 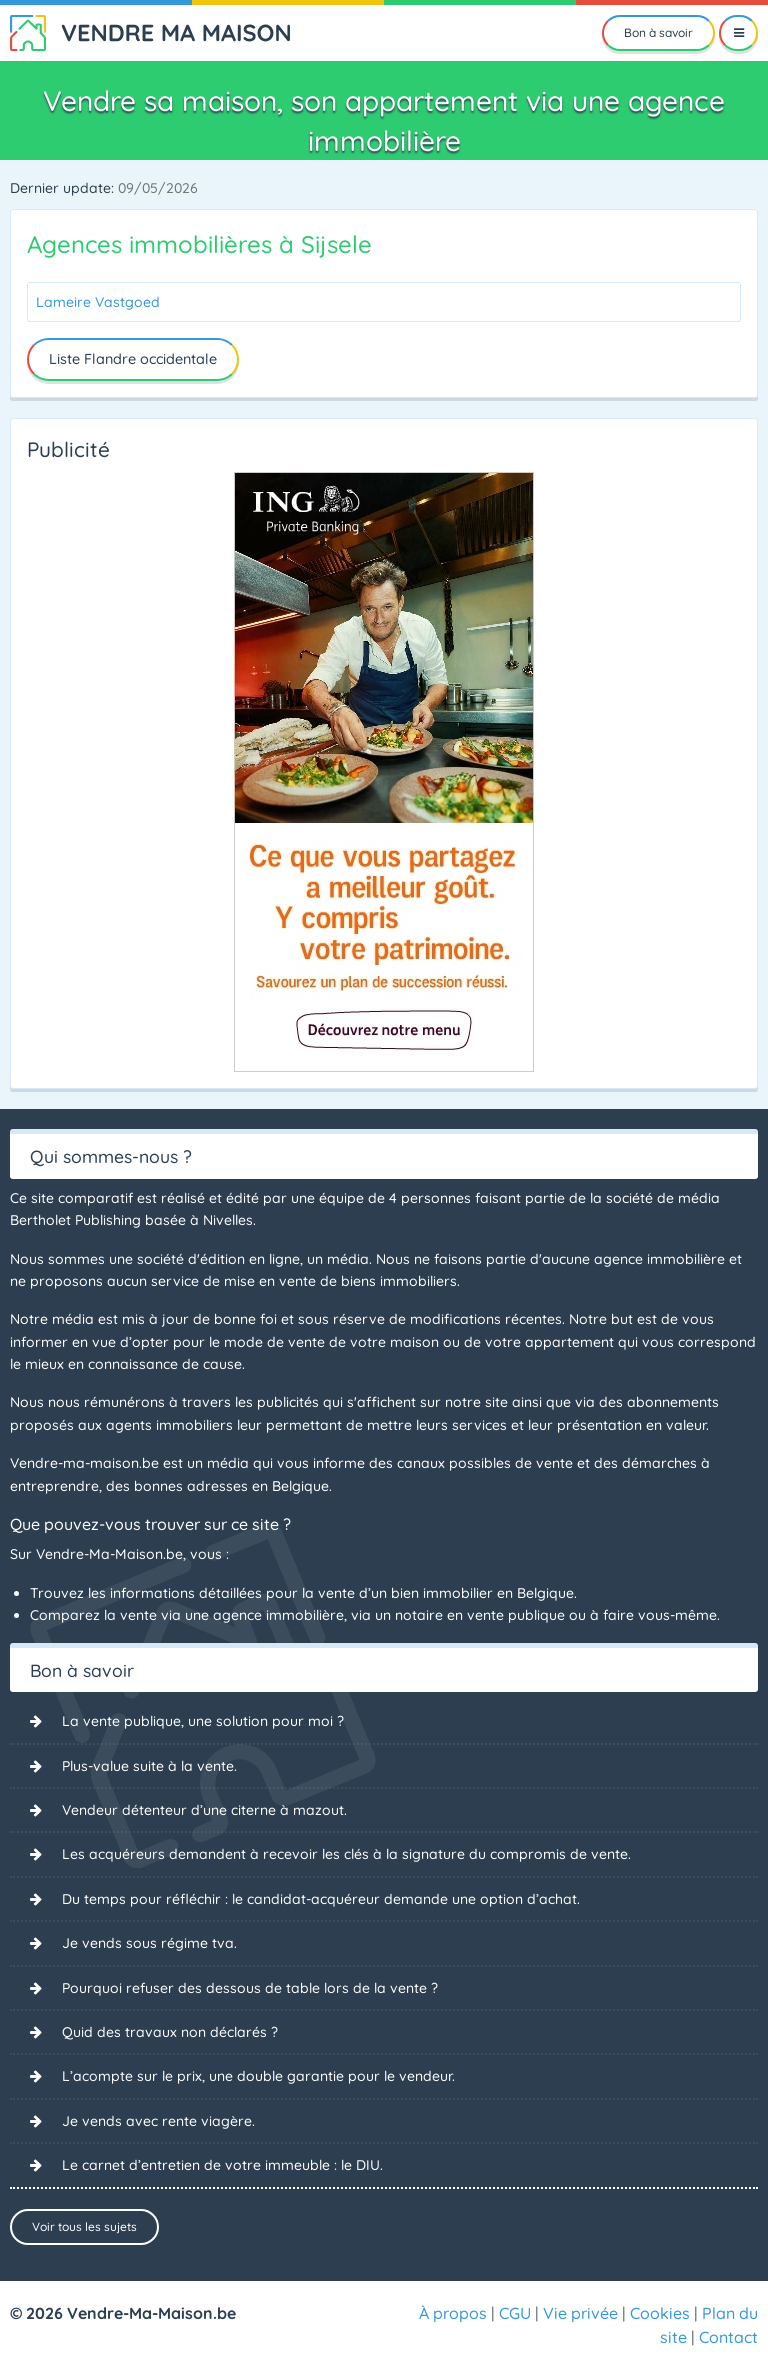 I want to click on Cookies, so click(x=660, y=2313).